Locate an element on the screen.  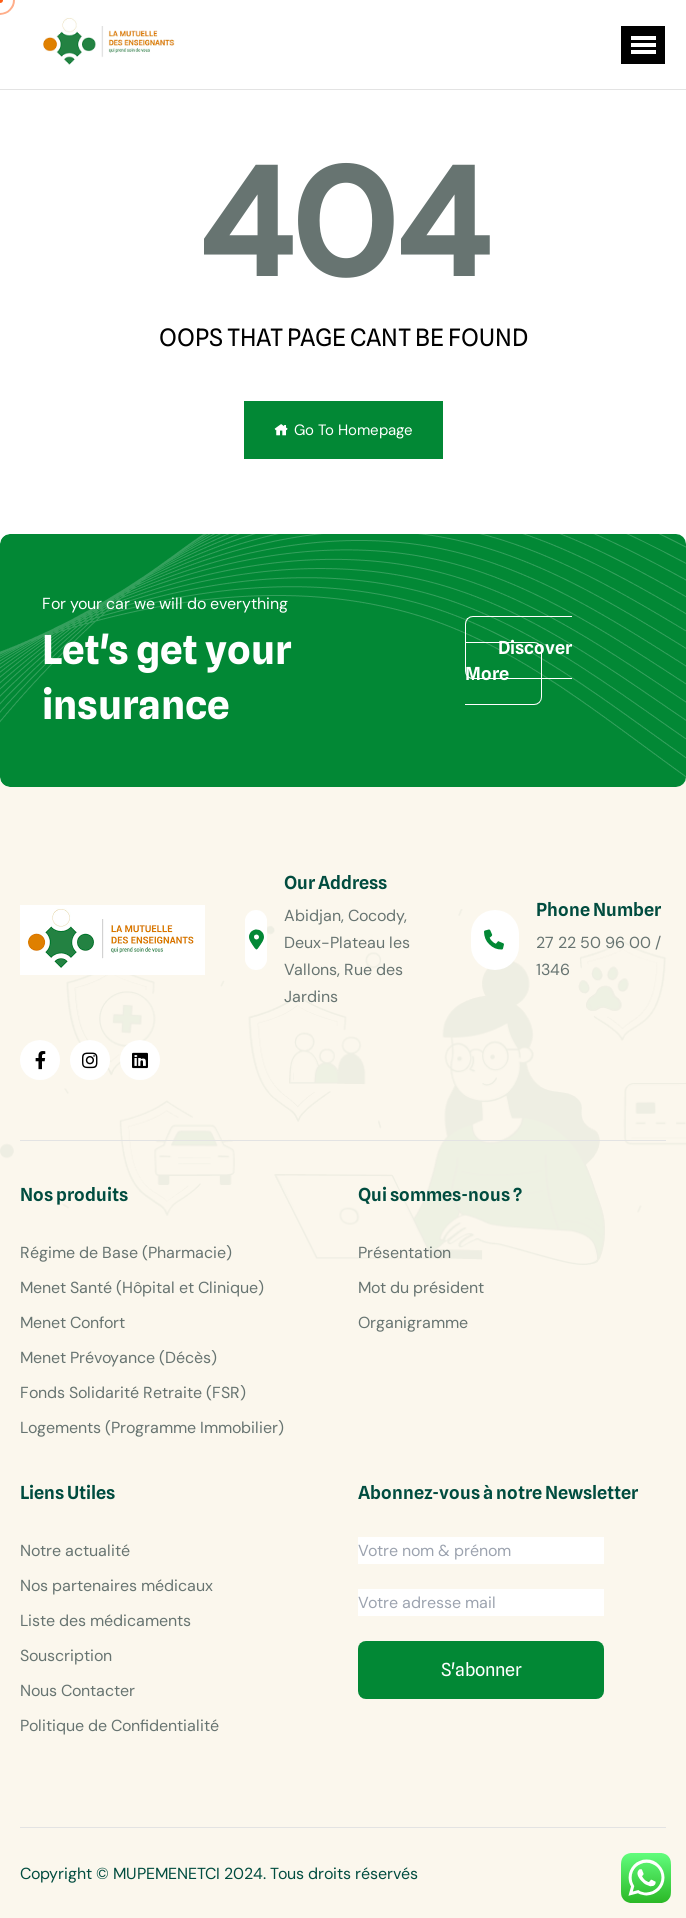
Présentation is located at coordinates (404, 1252).